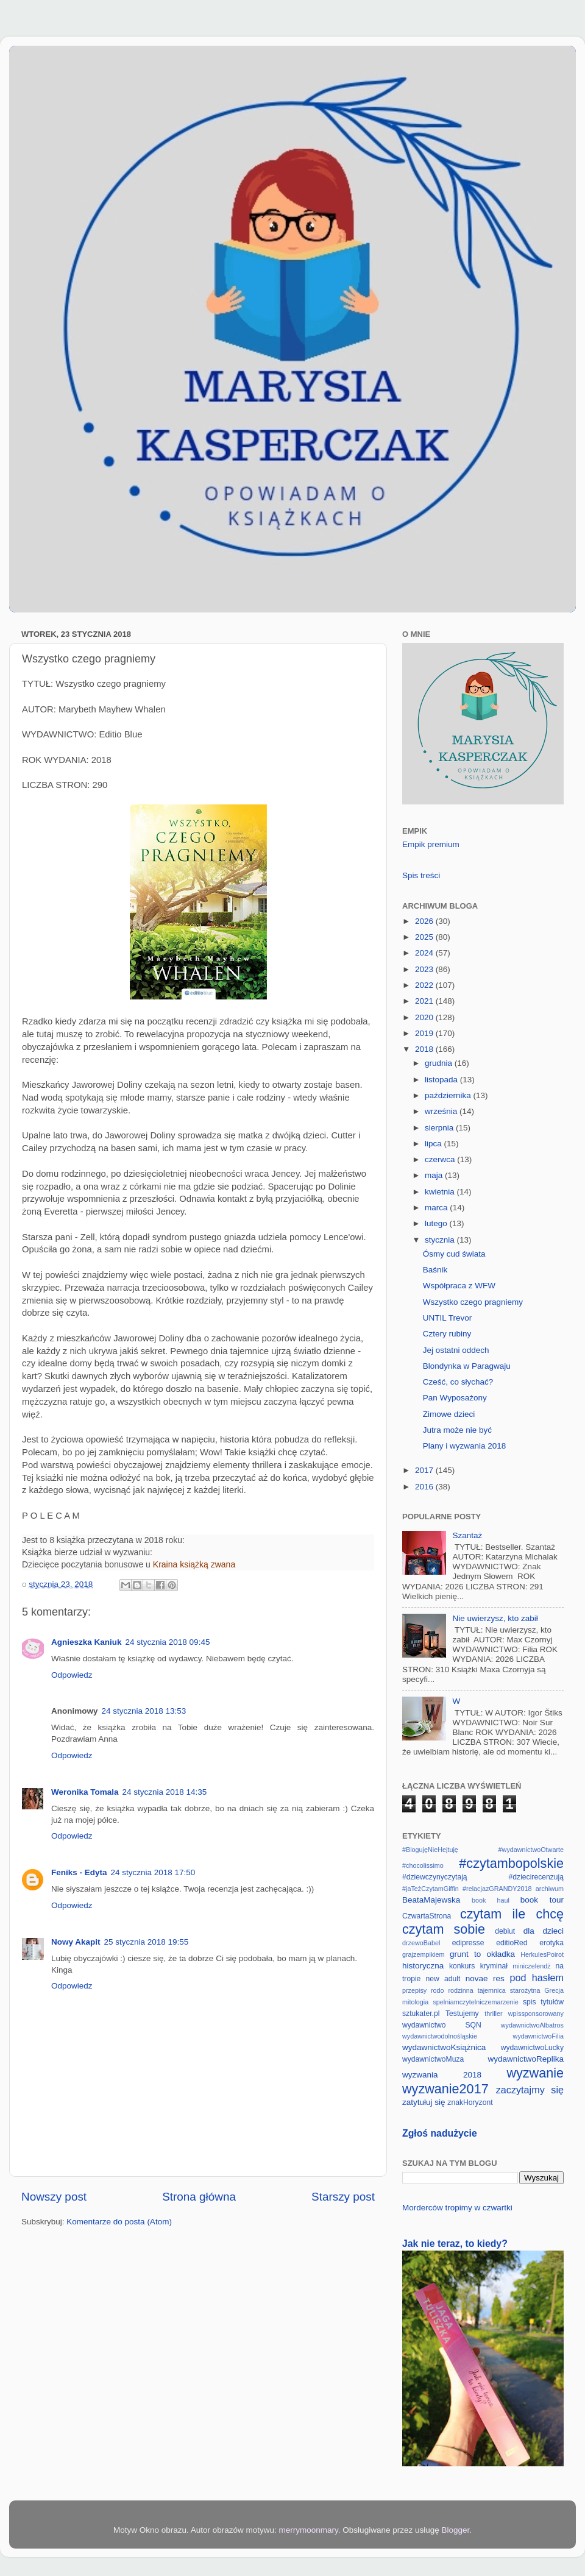  I want to click on Ósmy cud świata, so click(454, 1253).